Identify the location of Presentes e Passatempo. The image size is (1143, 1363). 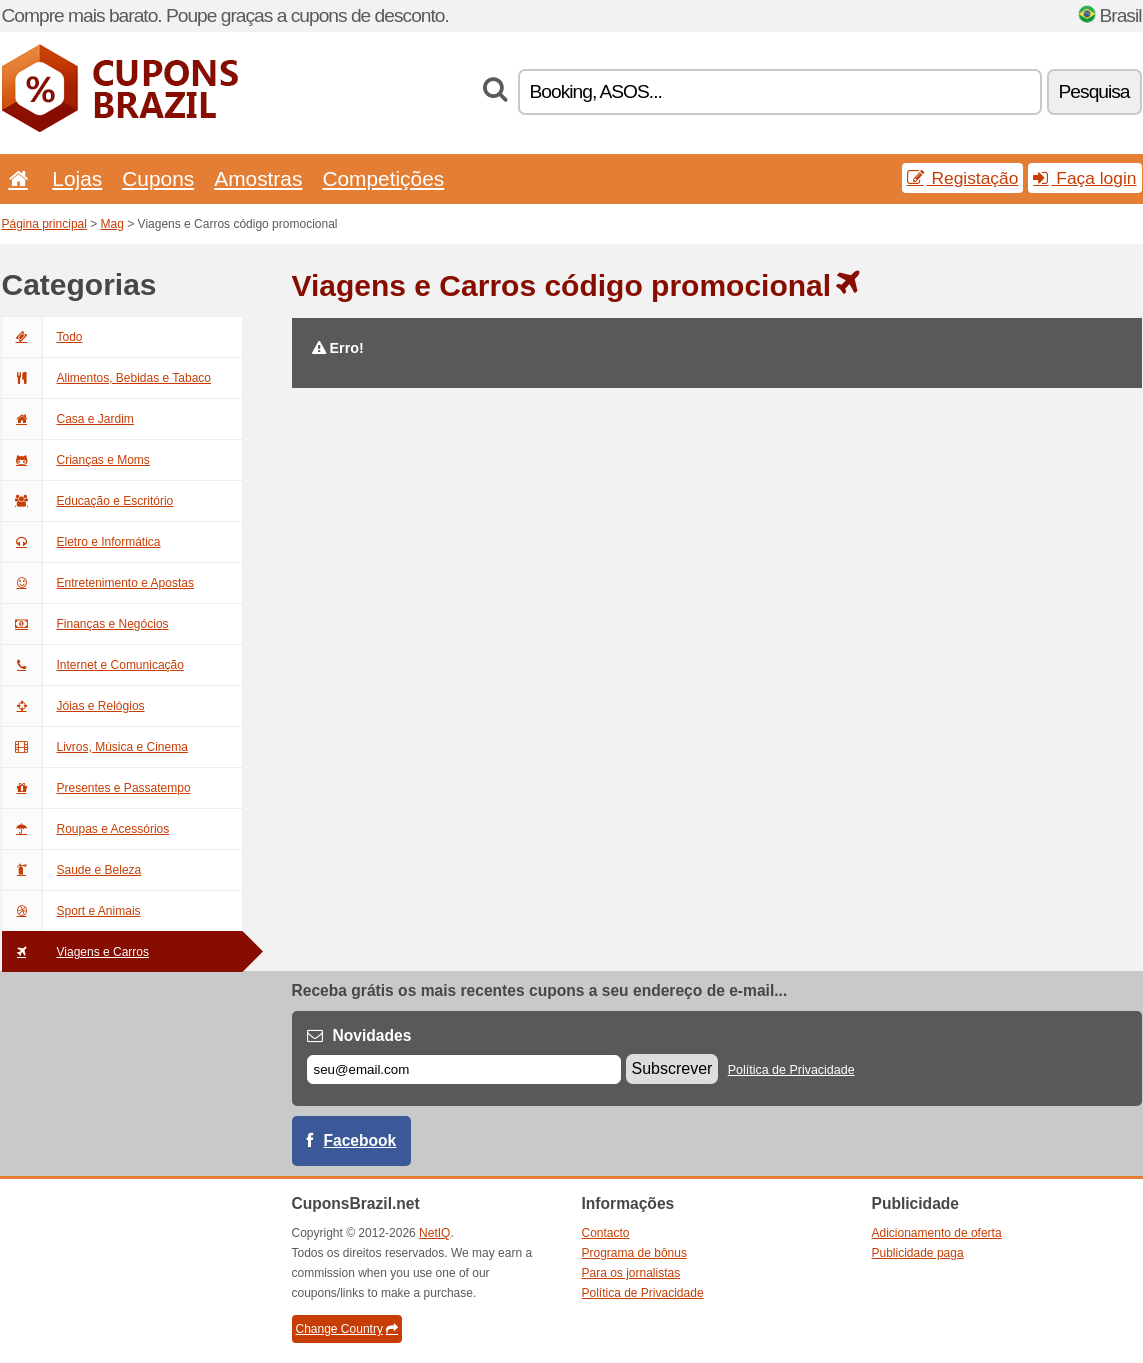
(96, 788).